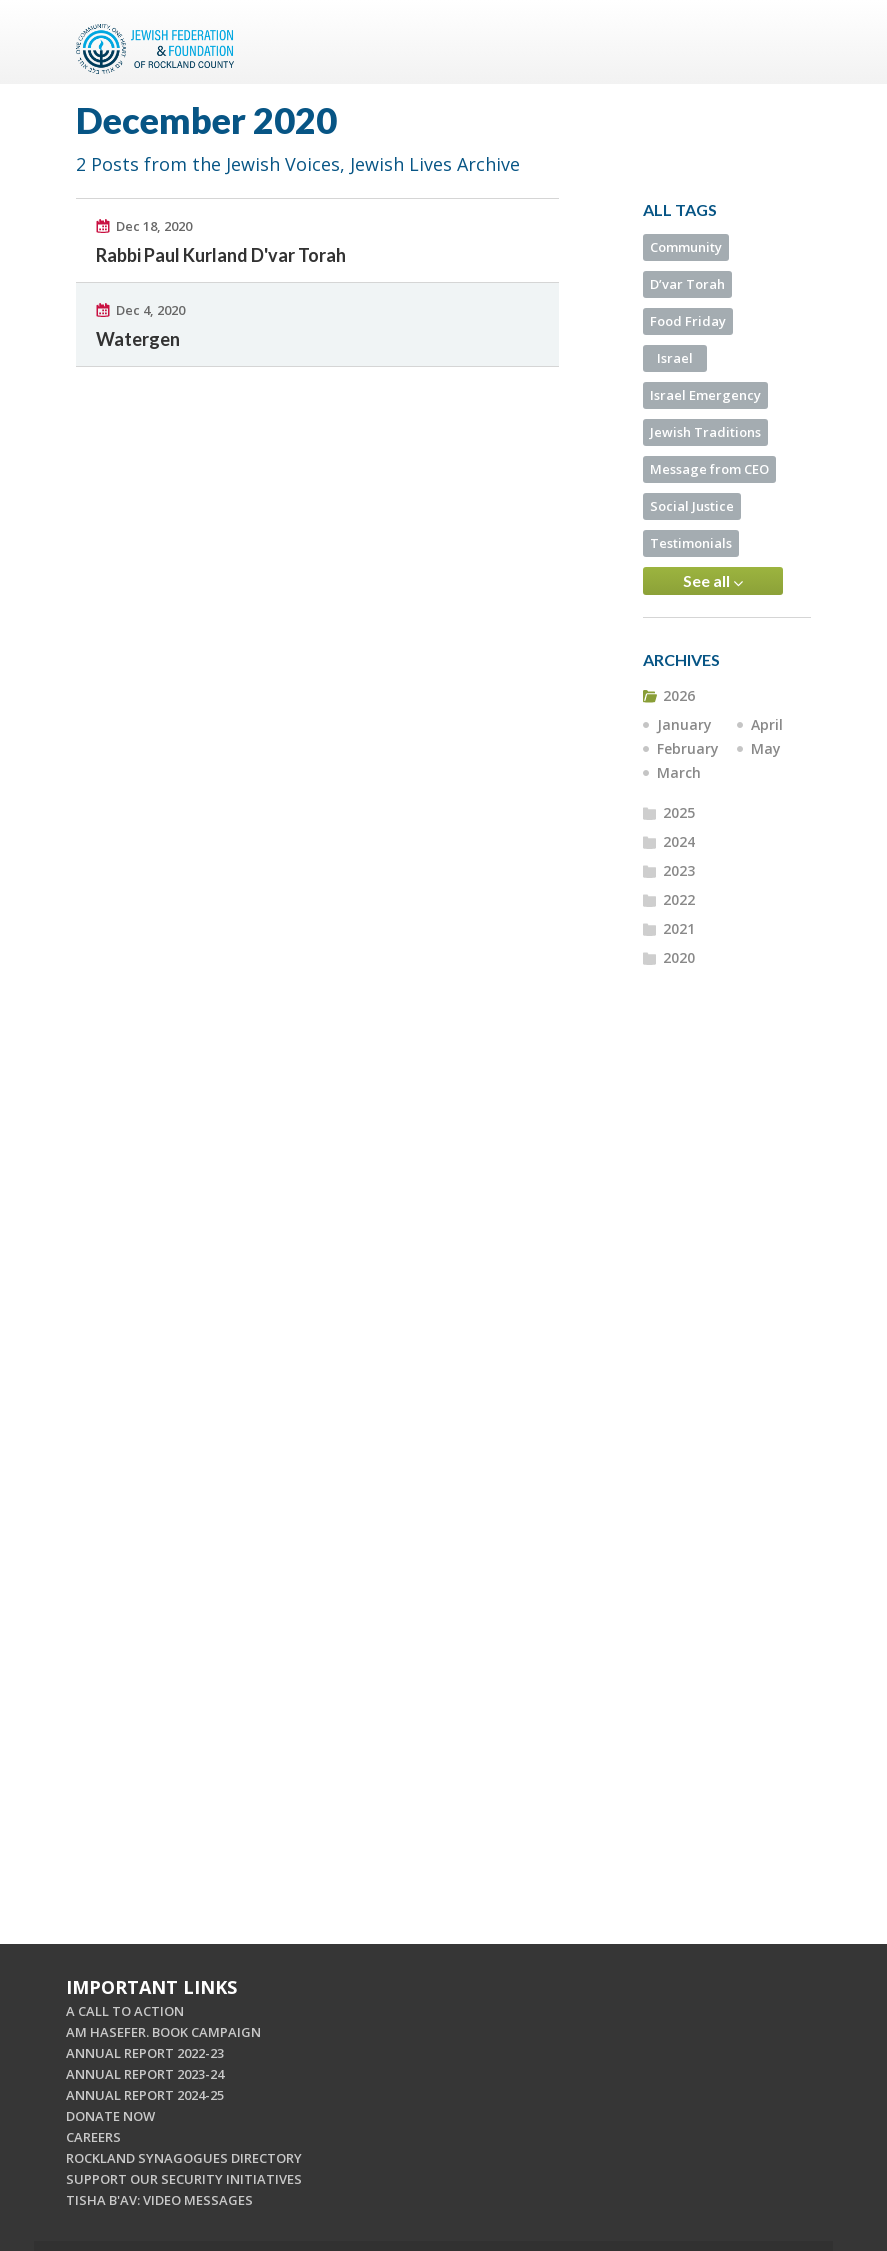 The image size is (887, 2251). Describe the element at coordinates (159, 2200) in the screenshot. I see `TISHA B'AV: VIDEO MESSAGES` at that location.